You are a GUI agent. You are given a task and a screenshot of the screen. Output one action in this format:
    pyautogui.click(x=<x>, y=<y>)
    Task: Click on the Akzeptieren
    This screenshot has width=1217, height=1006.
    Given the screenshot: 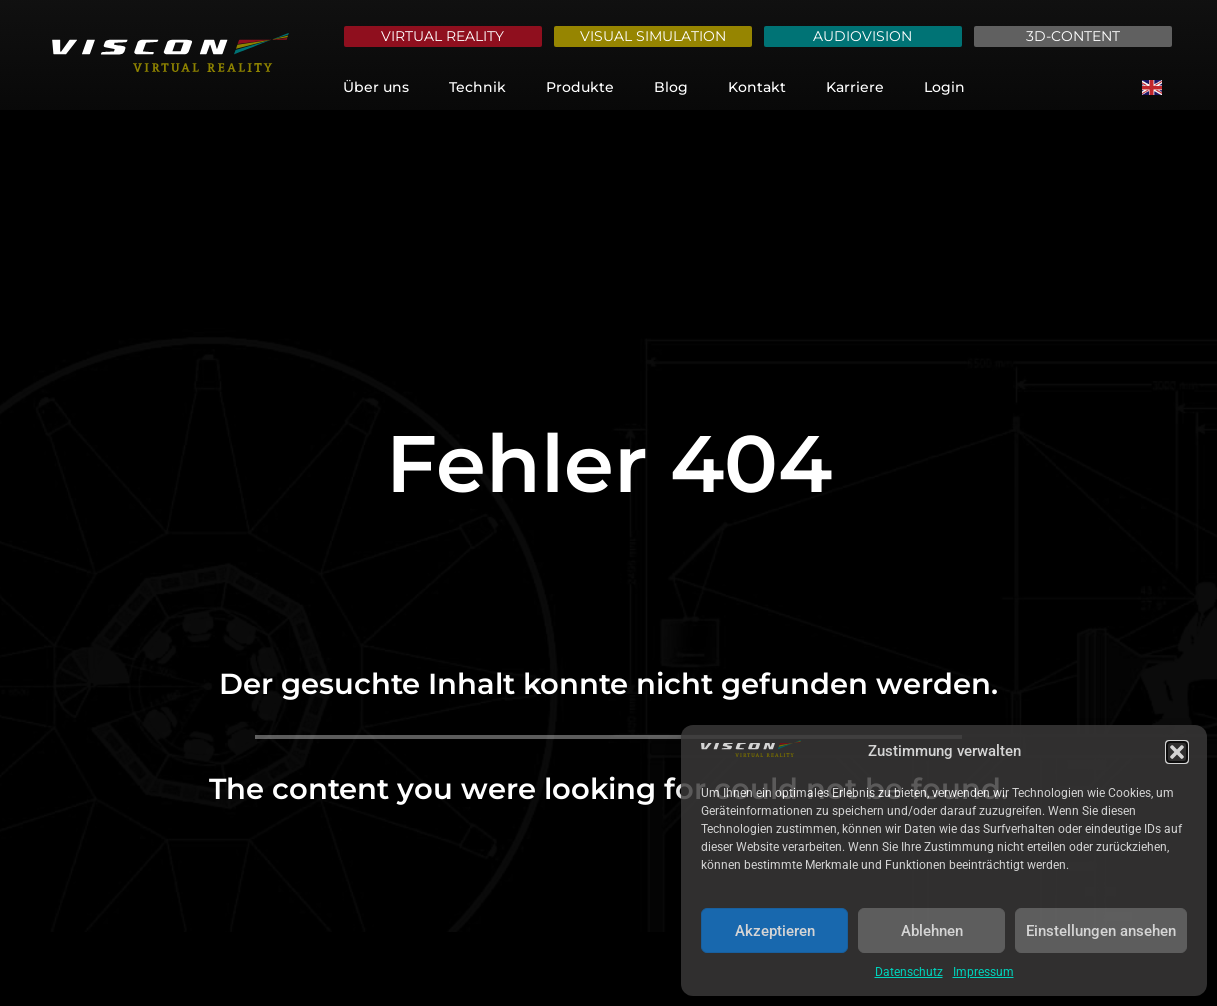 What is the action you would take?
    pyautogui.click(x=775, y=931)
    